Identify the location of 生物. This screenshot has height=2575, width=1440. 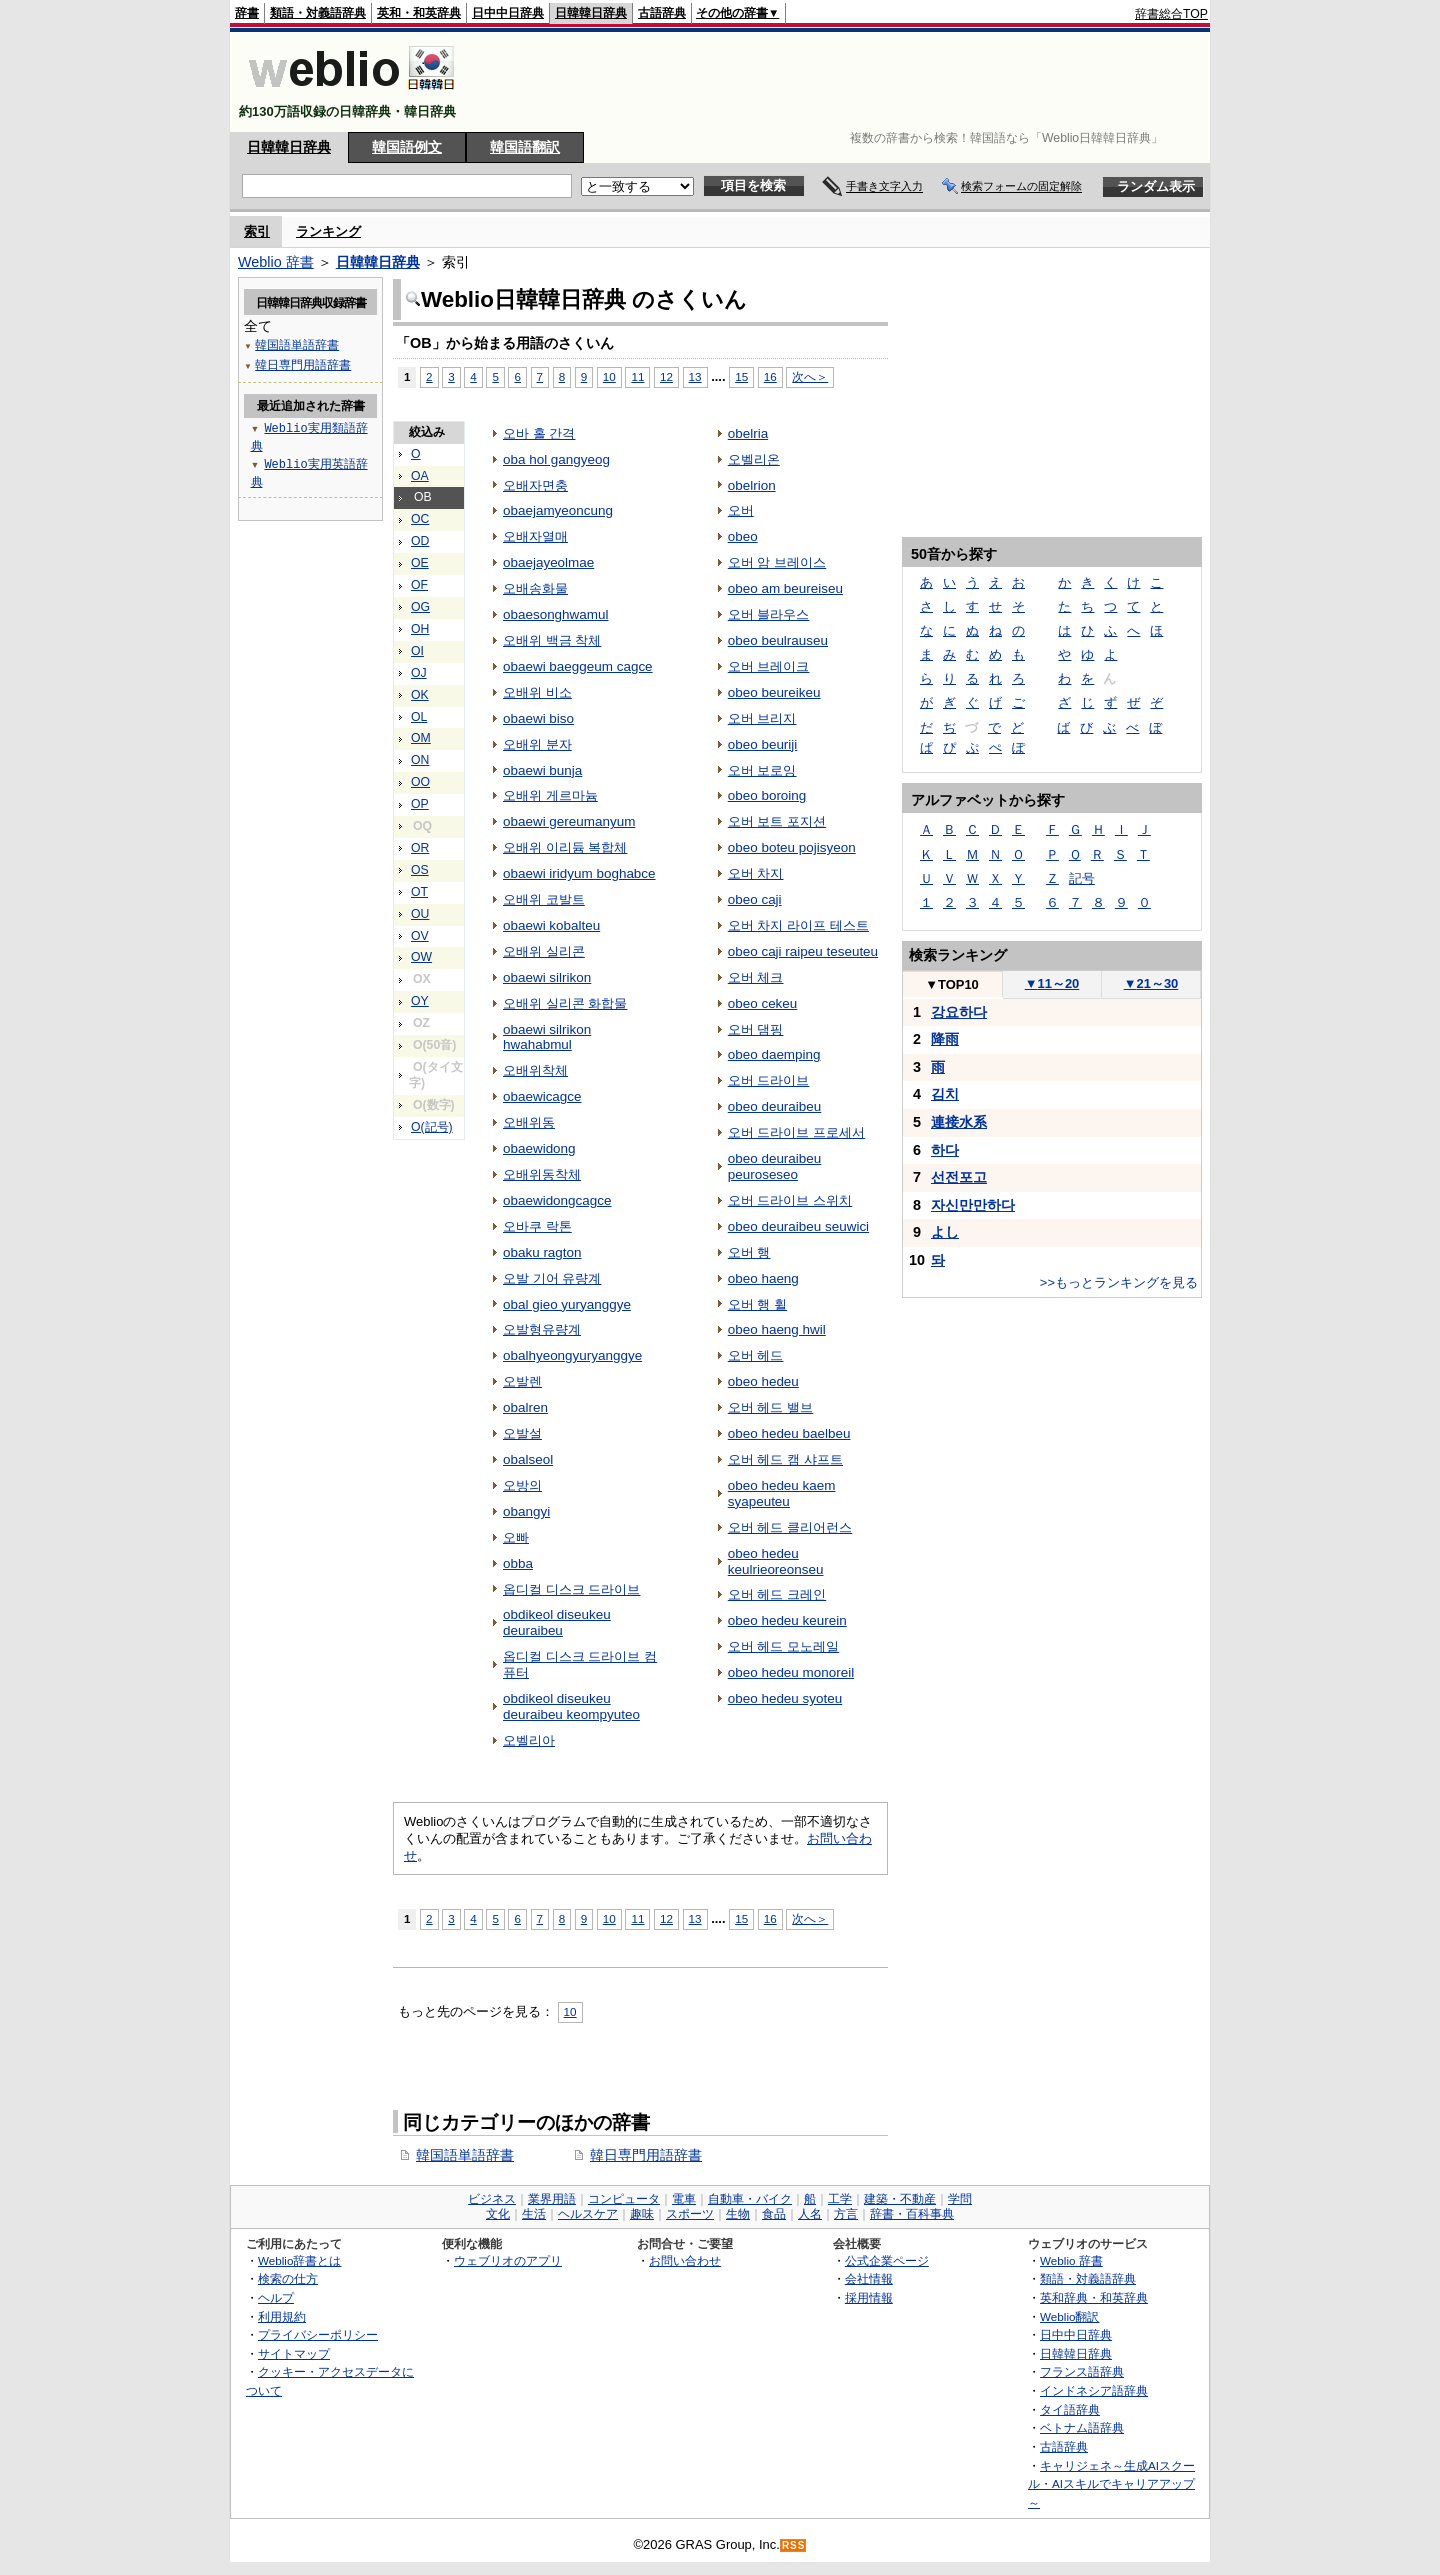
(738, 2214).